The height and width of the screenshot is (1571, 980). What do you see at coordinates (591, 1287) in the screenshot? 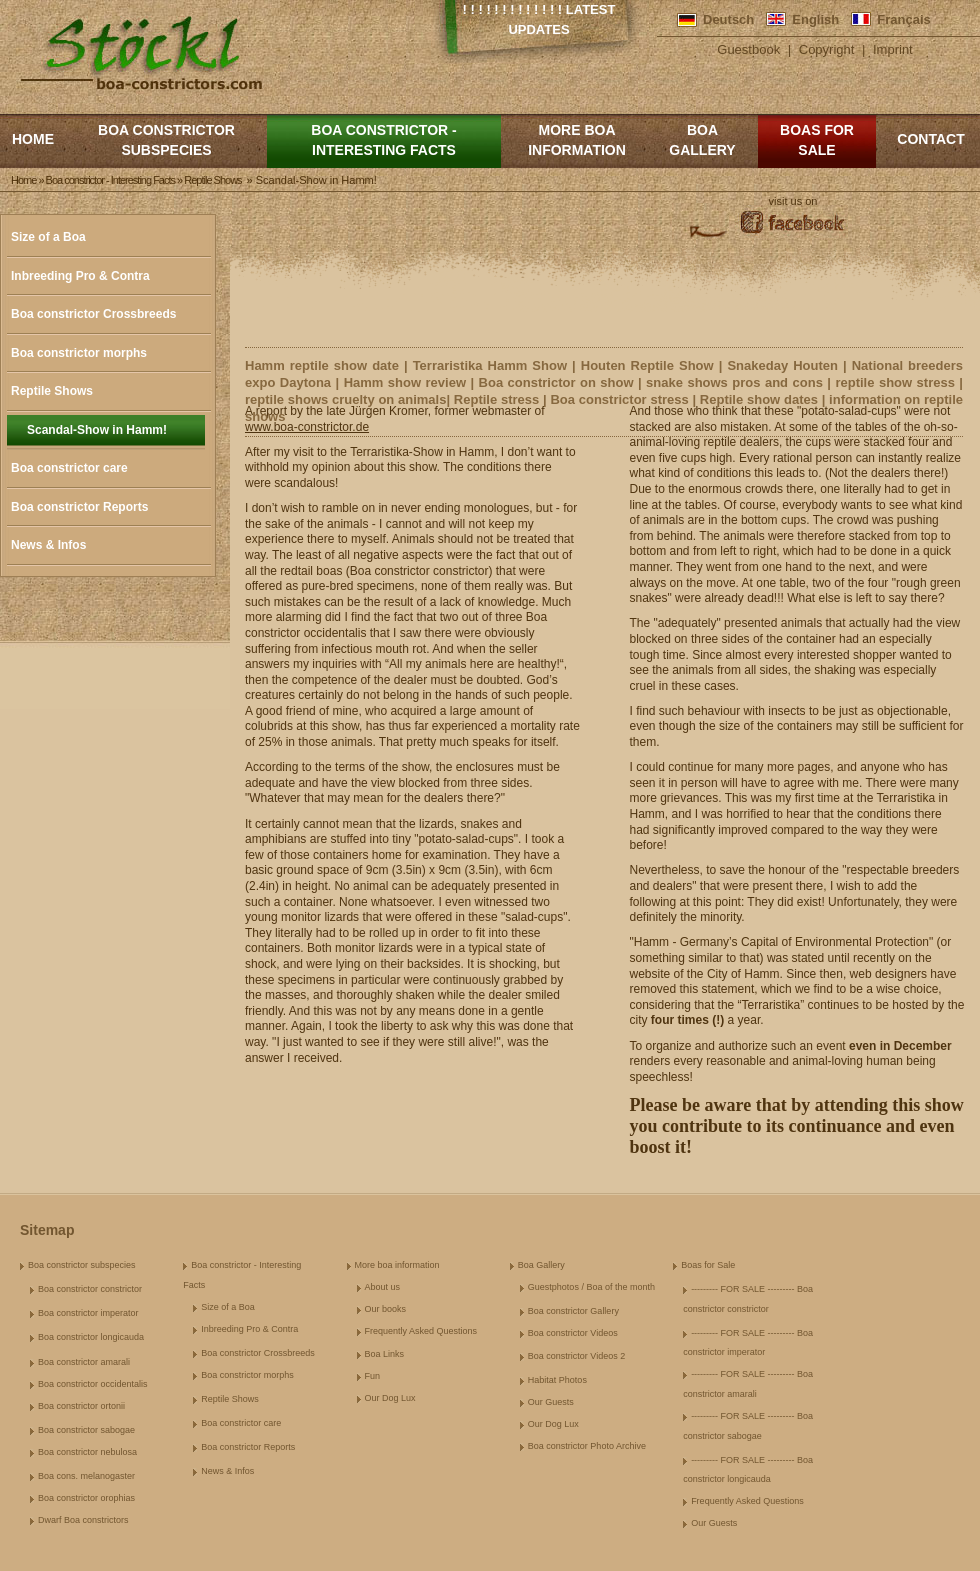
I see `Guestphotos / Boa of the month` at bounding box center [591, 1287].